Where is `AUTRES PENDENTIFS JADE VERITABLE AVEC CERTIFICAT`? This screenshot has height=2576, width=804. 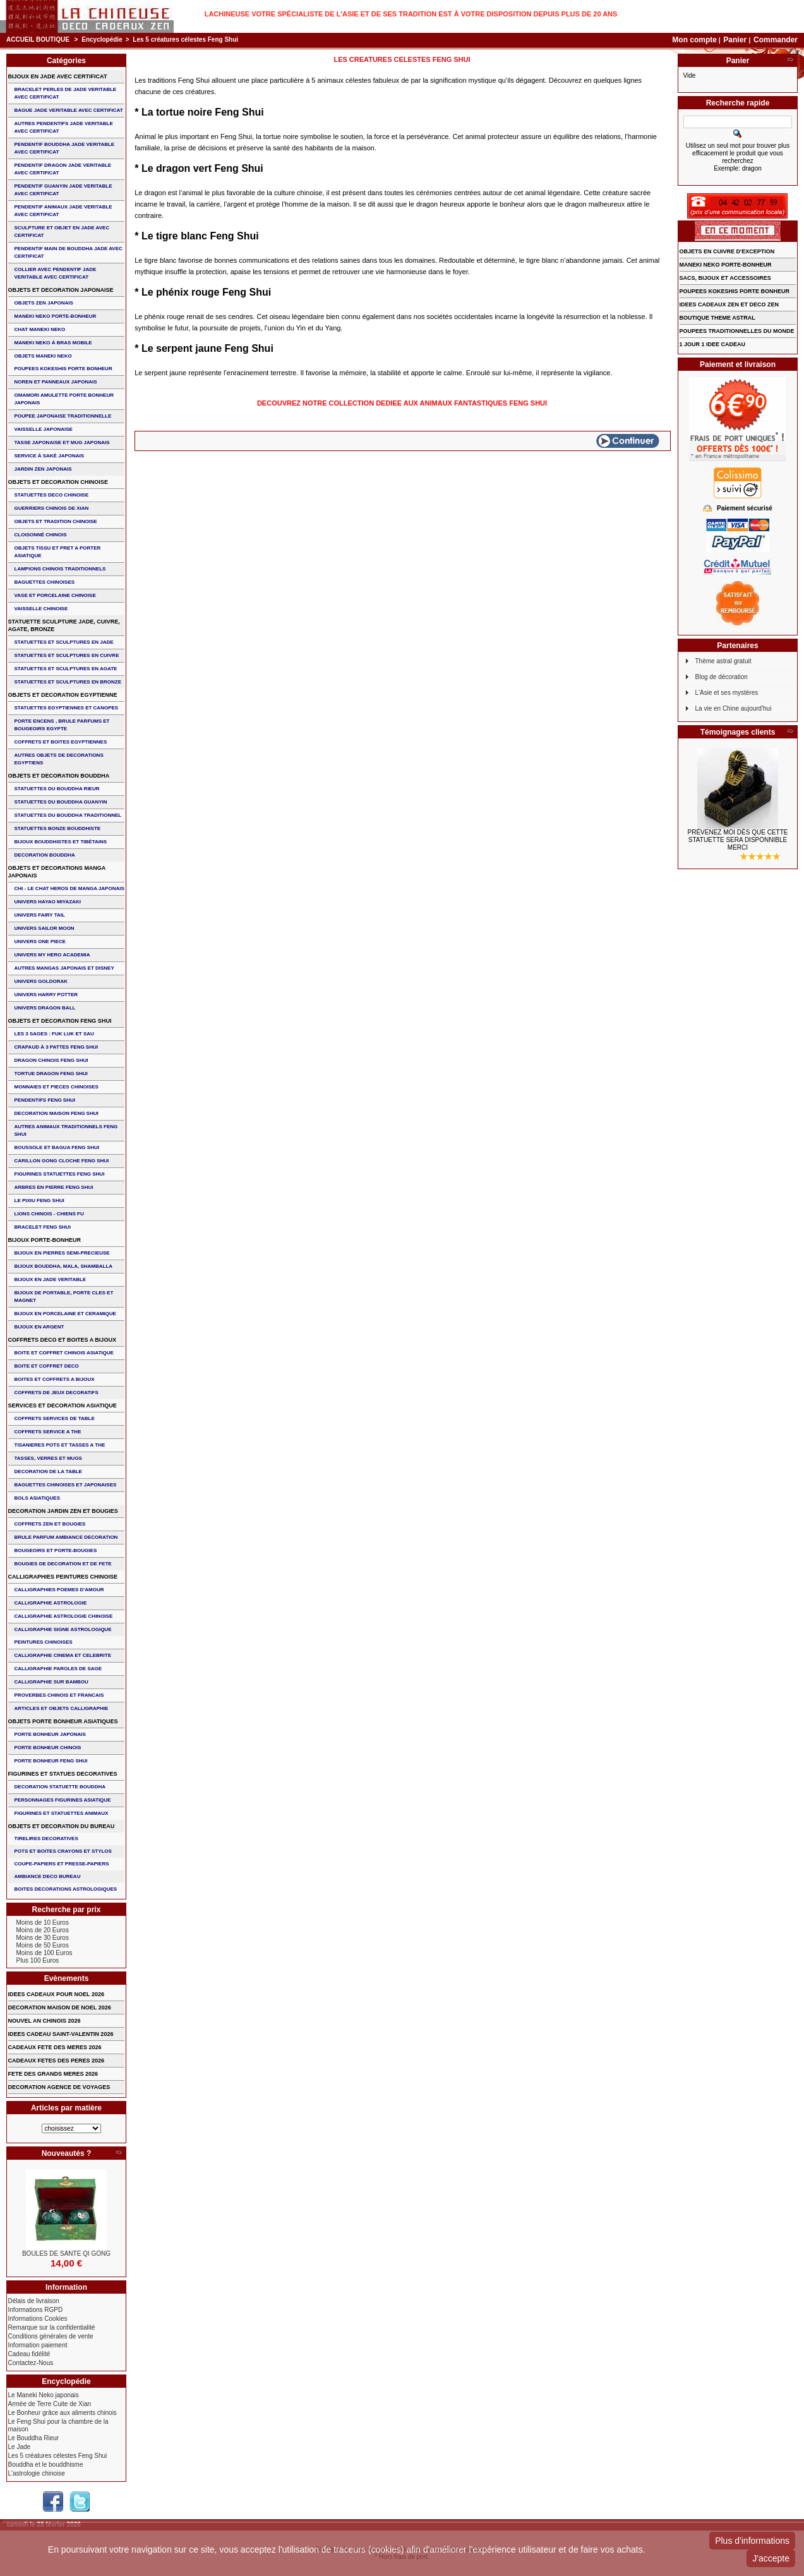
AUTRES PENDENTIFS JADE VERITABLE AVEC CERTIFICAT is located at coordinates (64, 127).